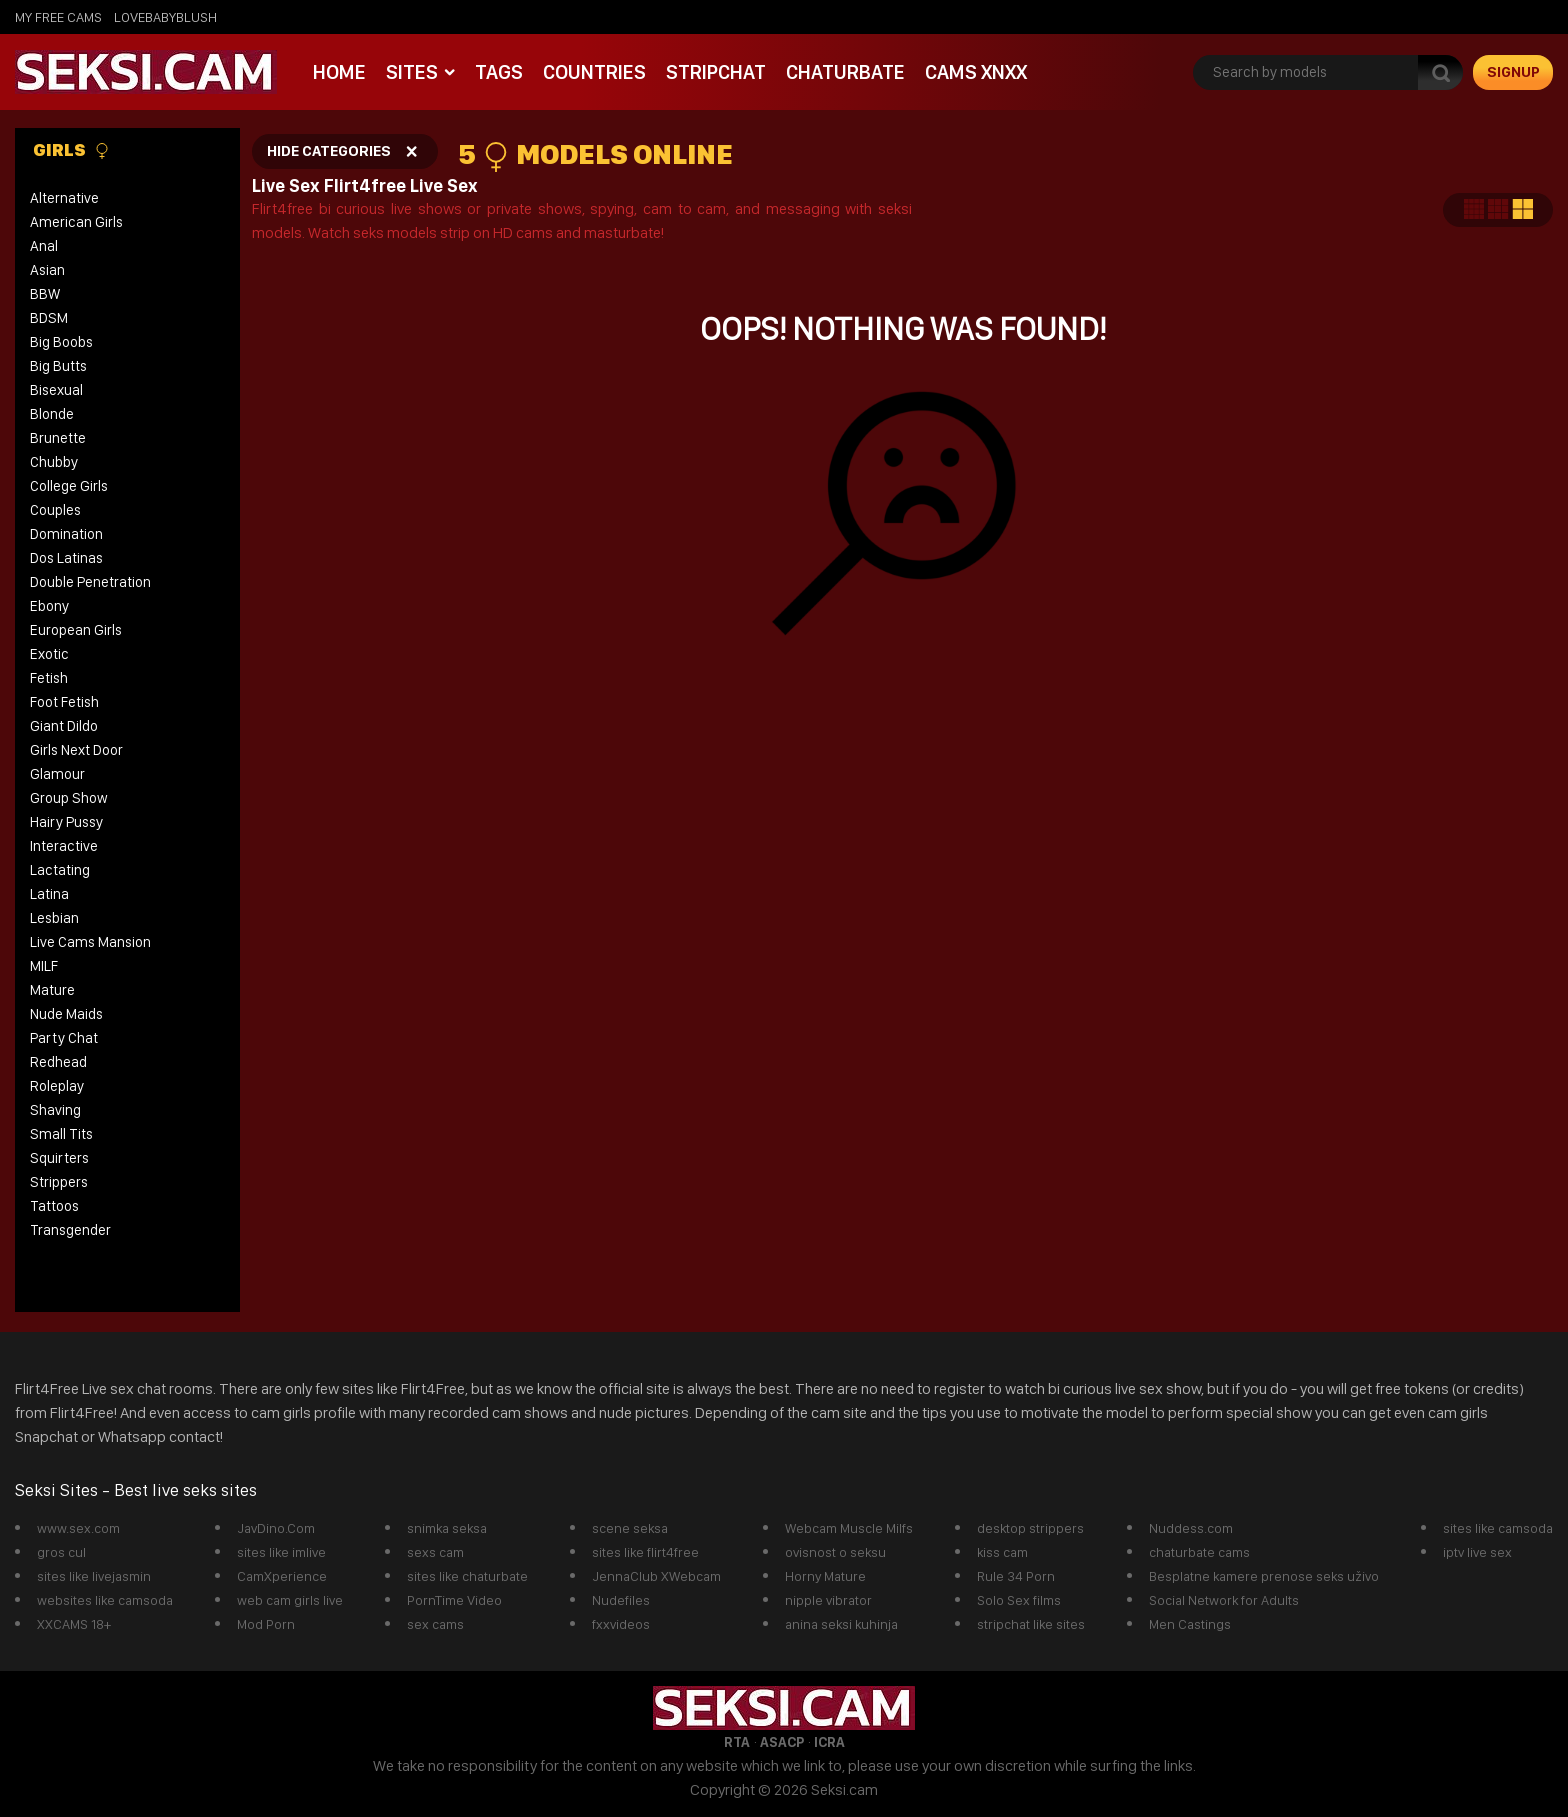 Image resolution: width=1568 pixels, height=1817 pixels. Describe the element at coordinates (1498, 1528) in the screenshot. I see `sites like camsoda` at that location.